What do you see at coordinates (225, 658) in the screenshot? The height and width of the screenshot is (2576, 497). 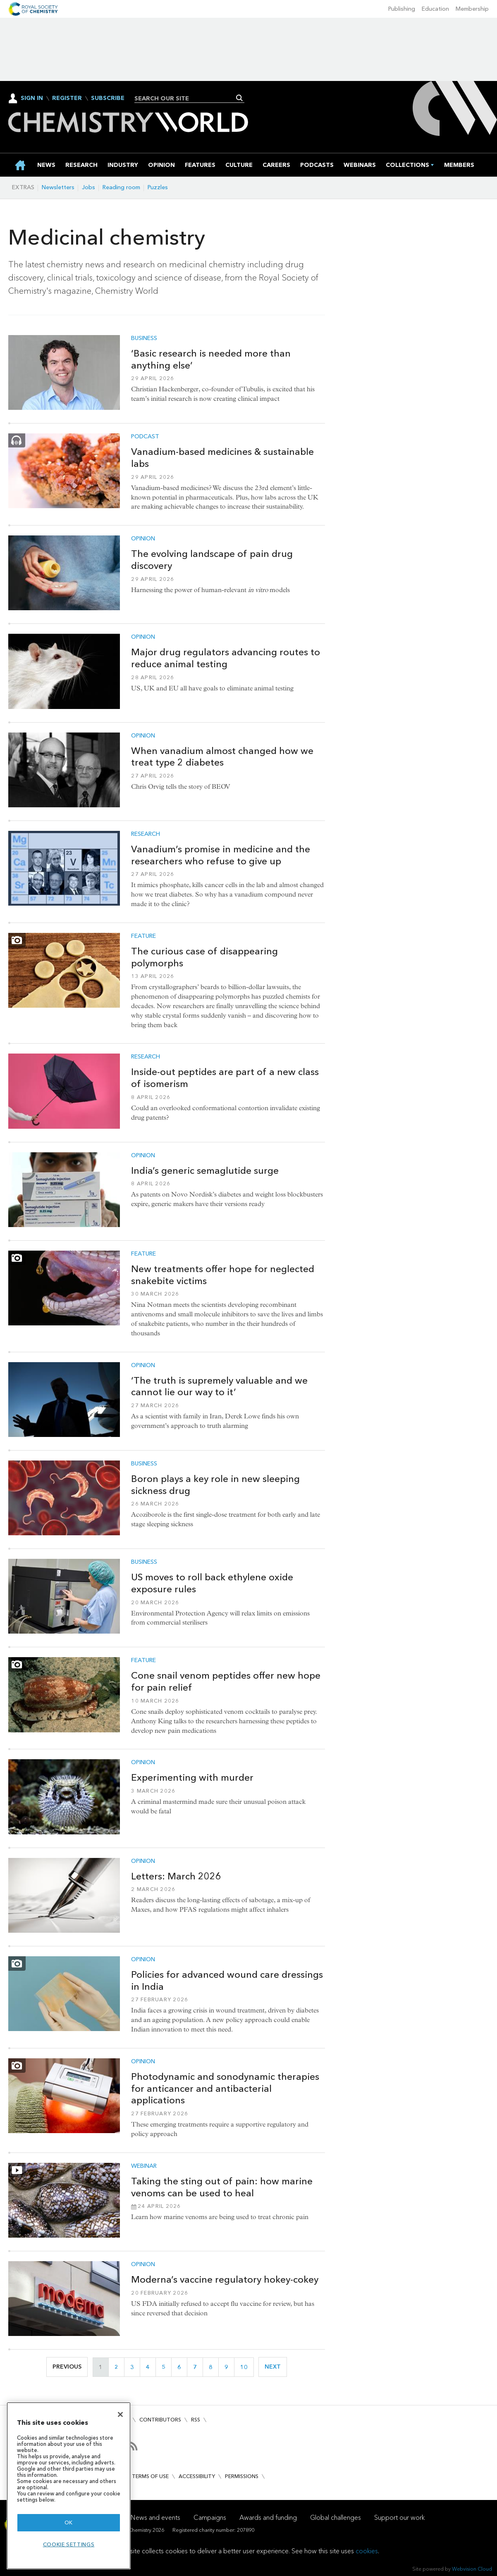 I see `Major drug regulators advancing routes to reduce animal testing` at bounding box center [225, 658].